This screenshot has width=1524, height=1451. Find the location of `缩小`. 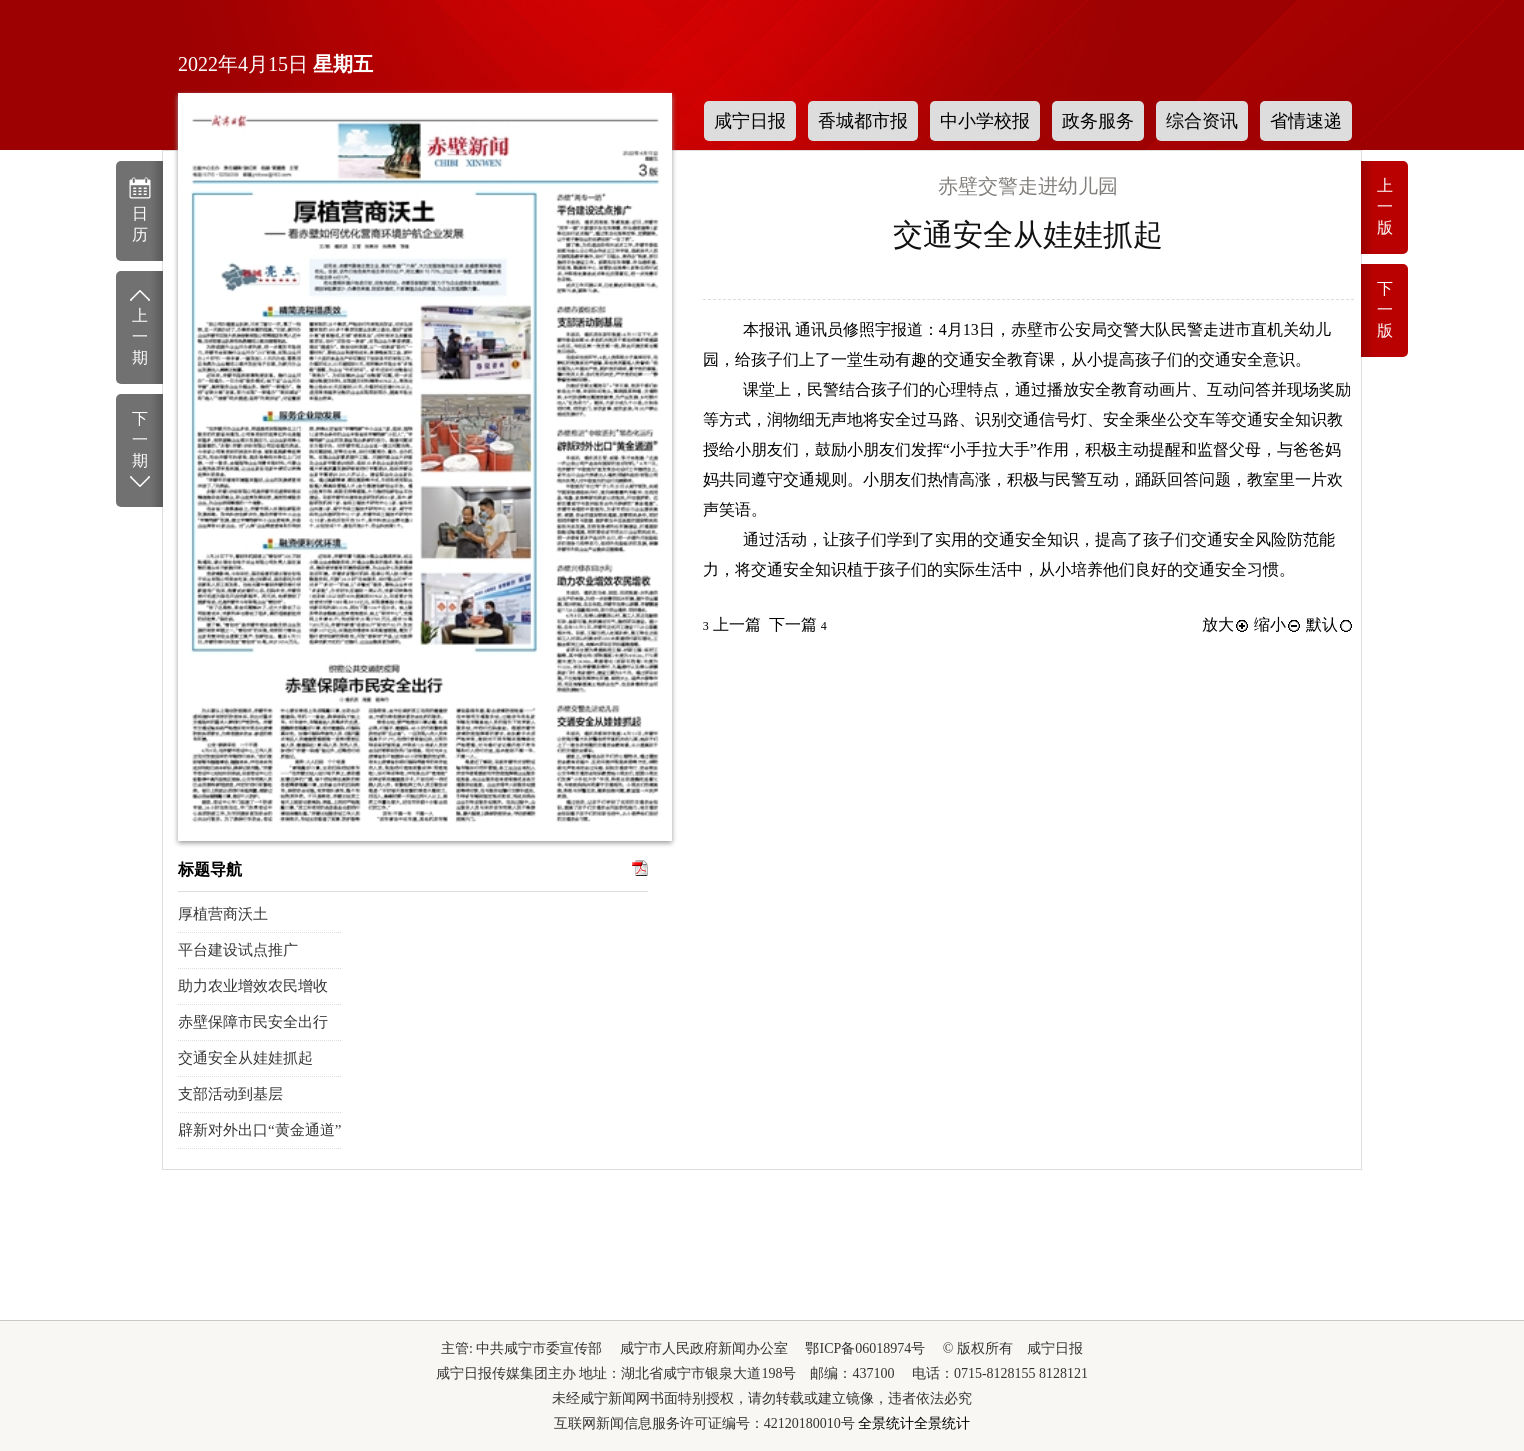

缩小 is located at coordinates (1278, 624).